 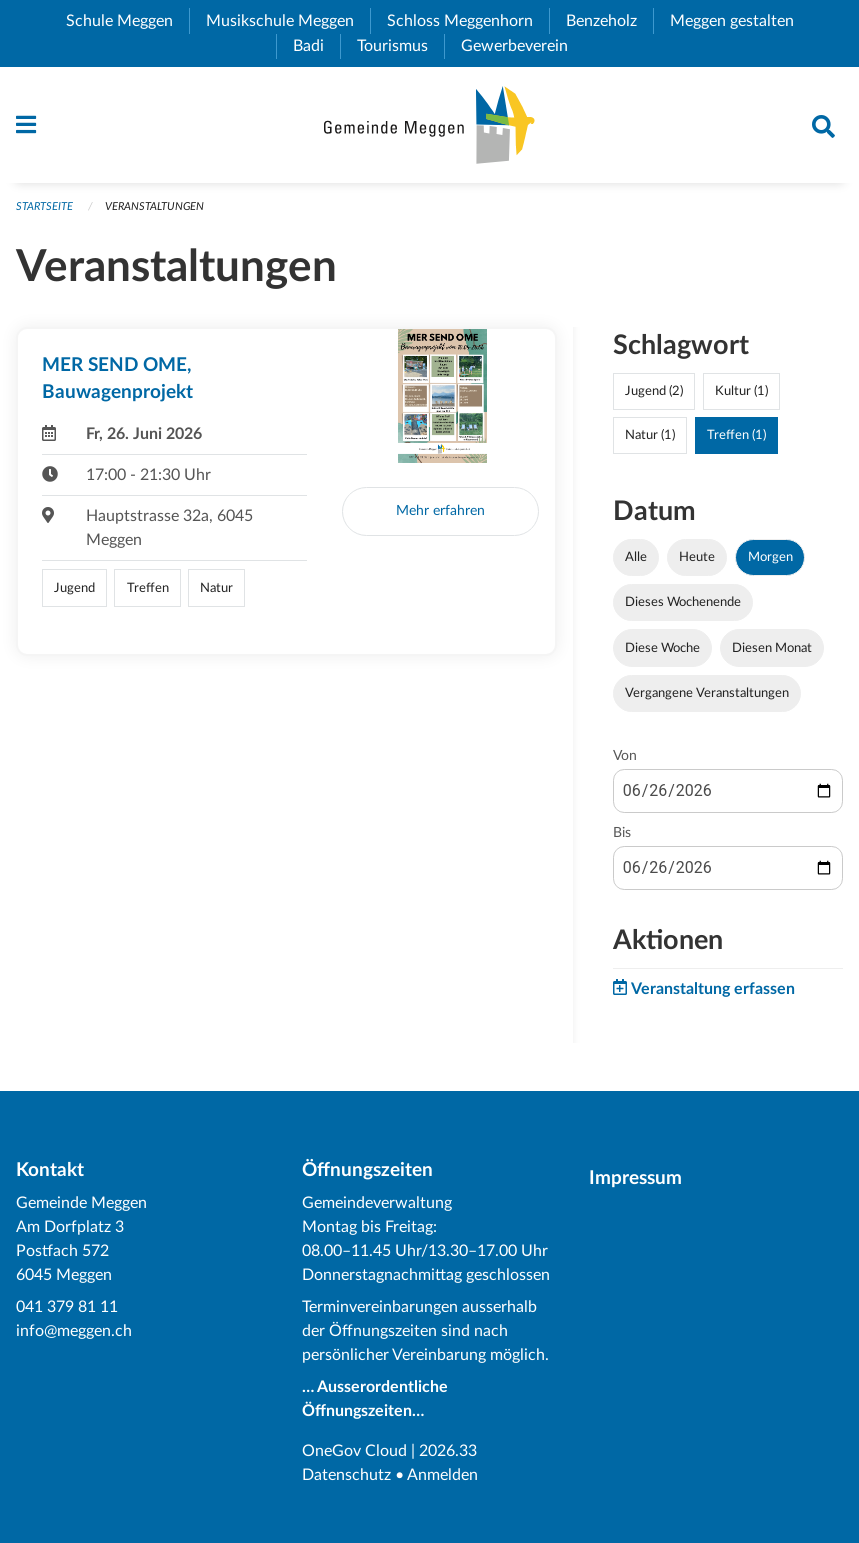 I want to click on Benzeholz [menuitem], so click(x=609, y=21).